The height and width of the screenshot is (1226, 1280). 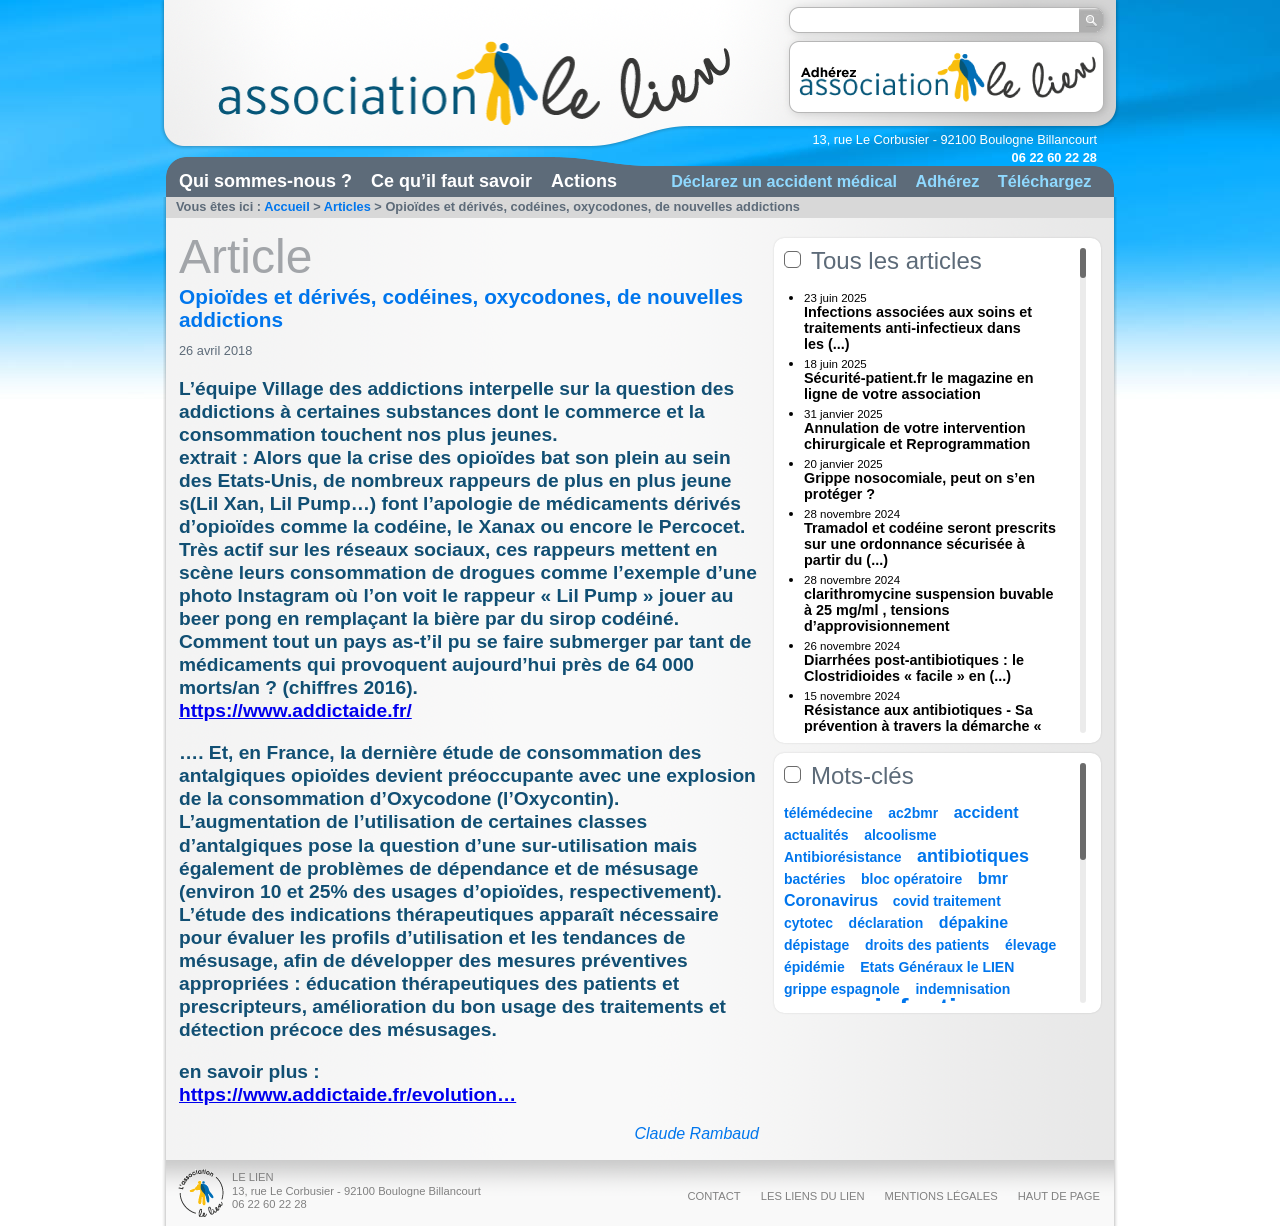 What do you see at coordinates (808, 923) in the screenshot?
I see `cytotec` at bounding box center [808, 923].